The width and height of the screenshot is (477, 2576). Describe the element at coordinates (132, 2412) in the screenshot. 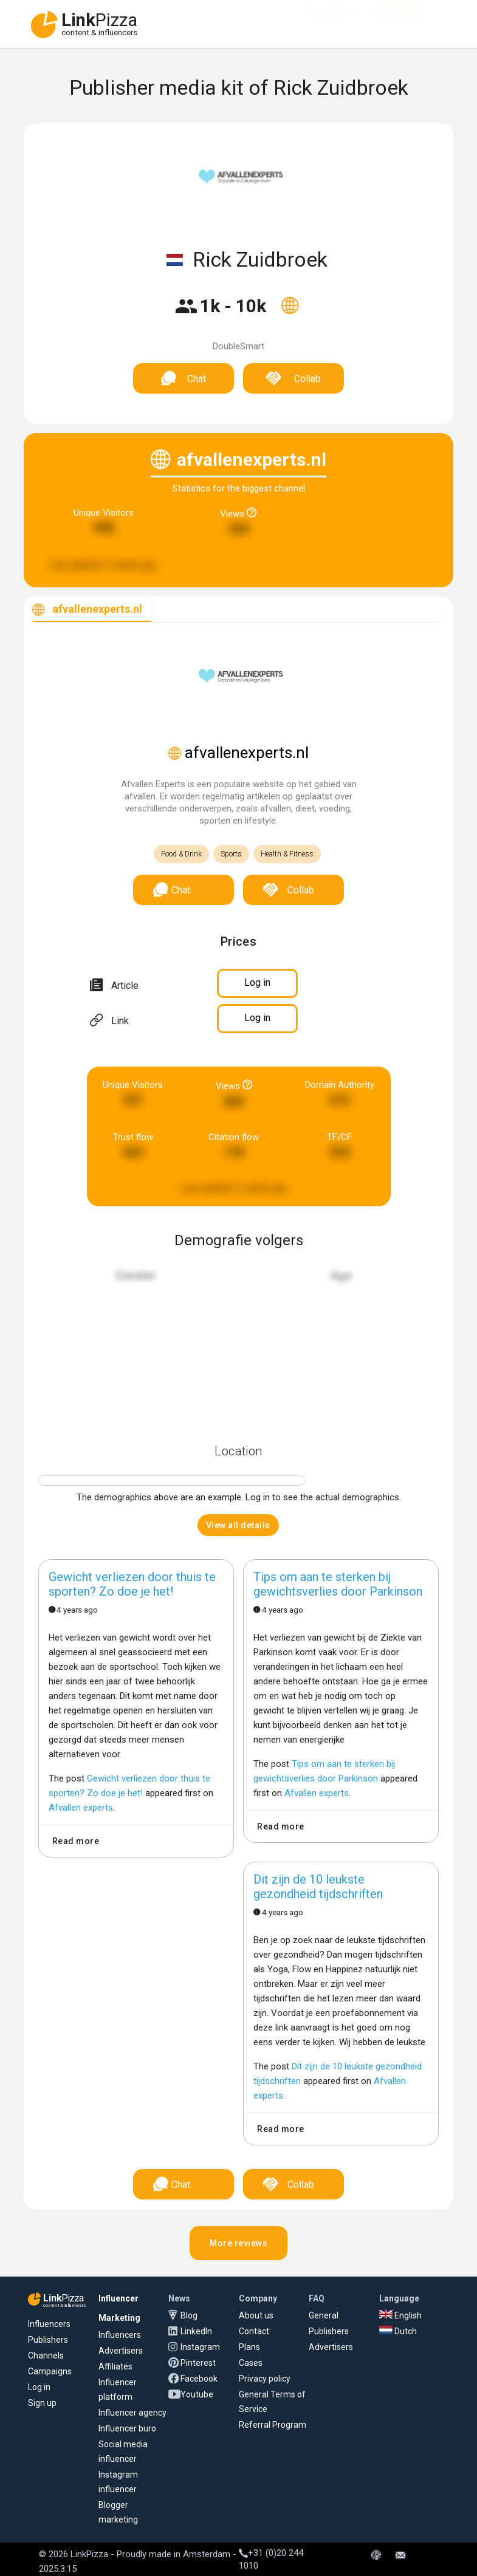

I see `Influencer agency` at that location.